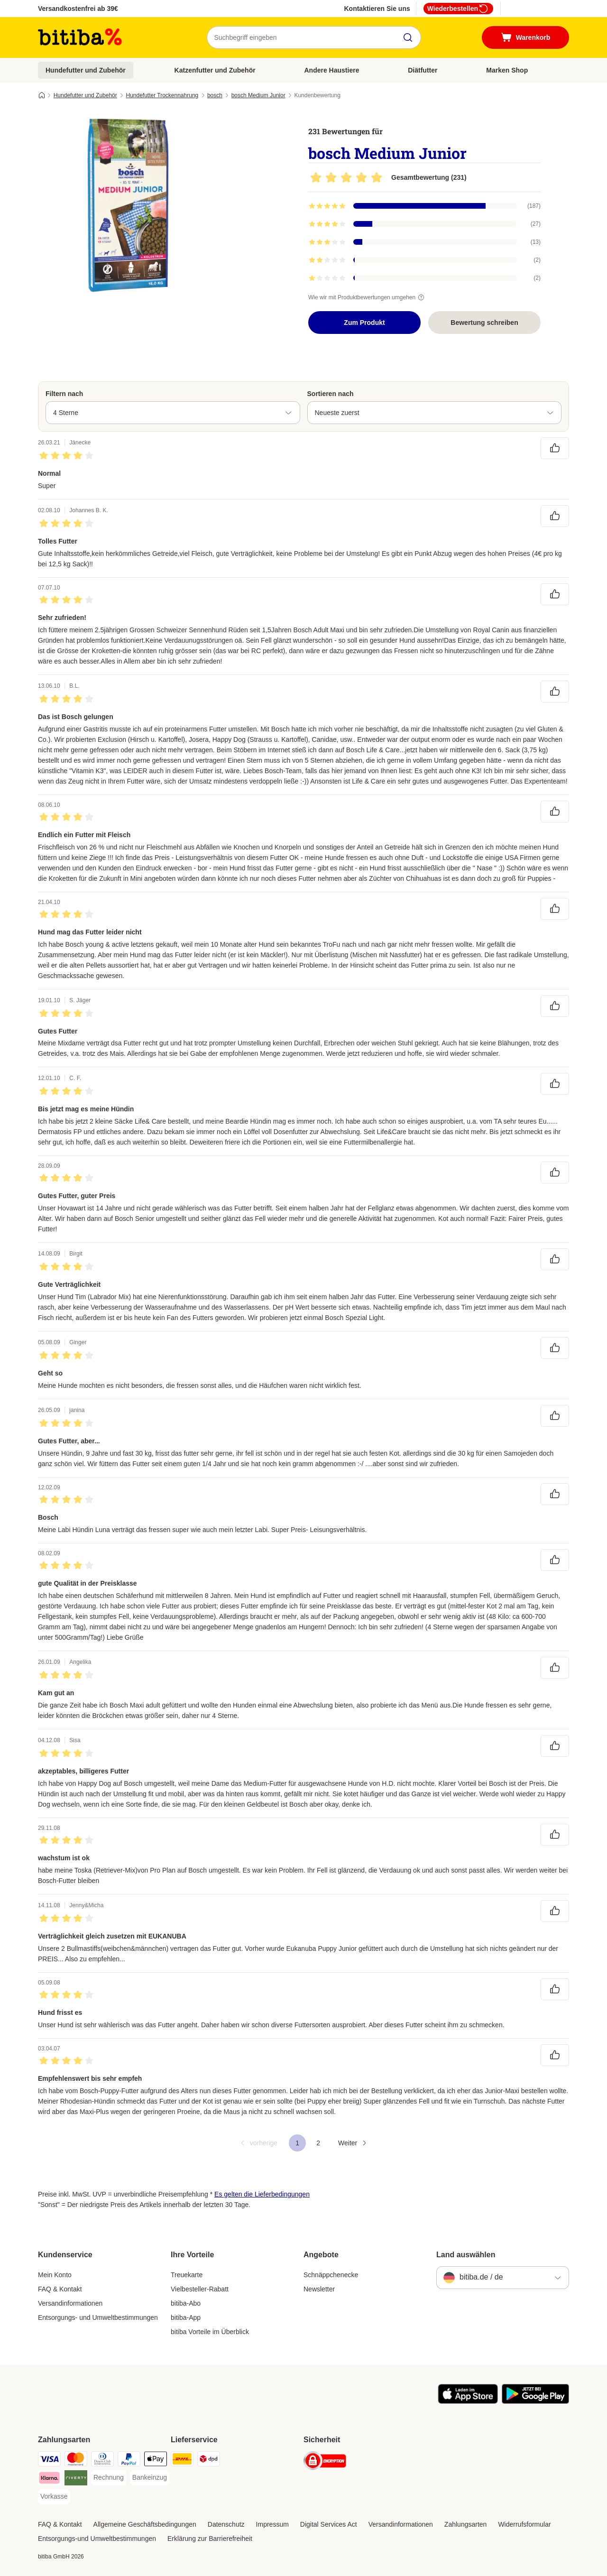 The height and width of the screenshot is (2576, 607). What do you see at coordinates (129, 2460) in the screenshot?
I see `[PayPal Payment Method]` at bounding box center [129, 2460].